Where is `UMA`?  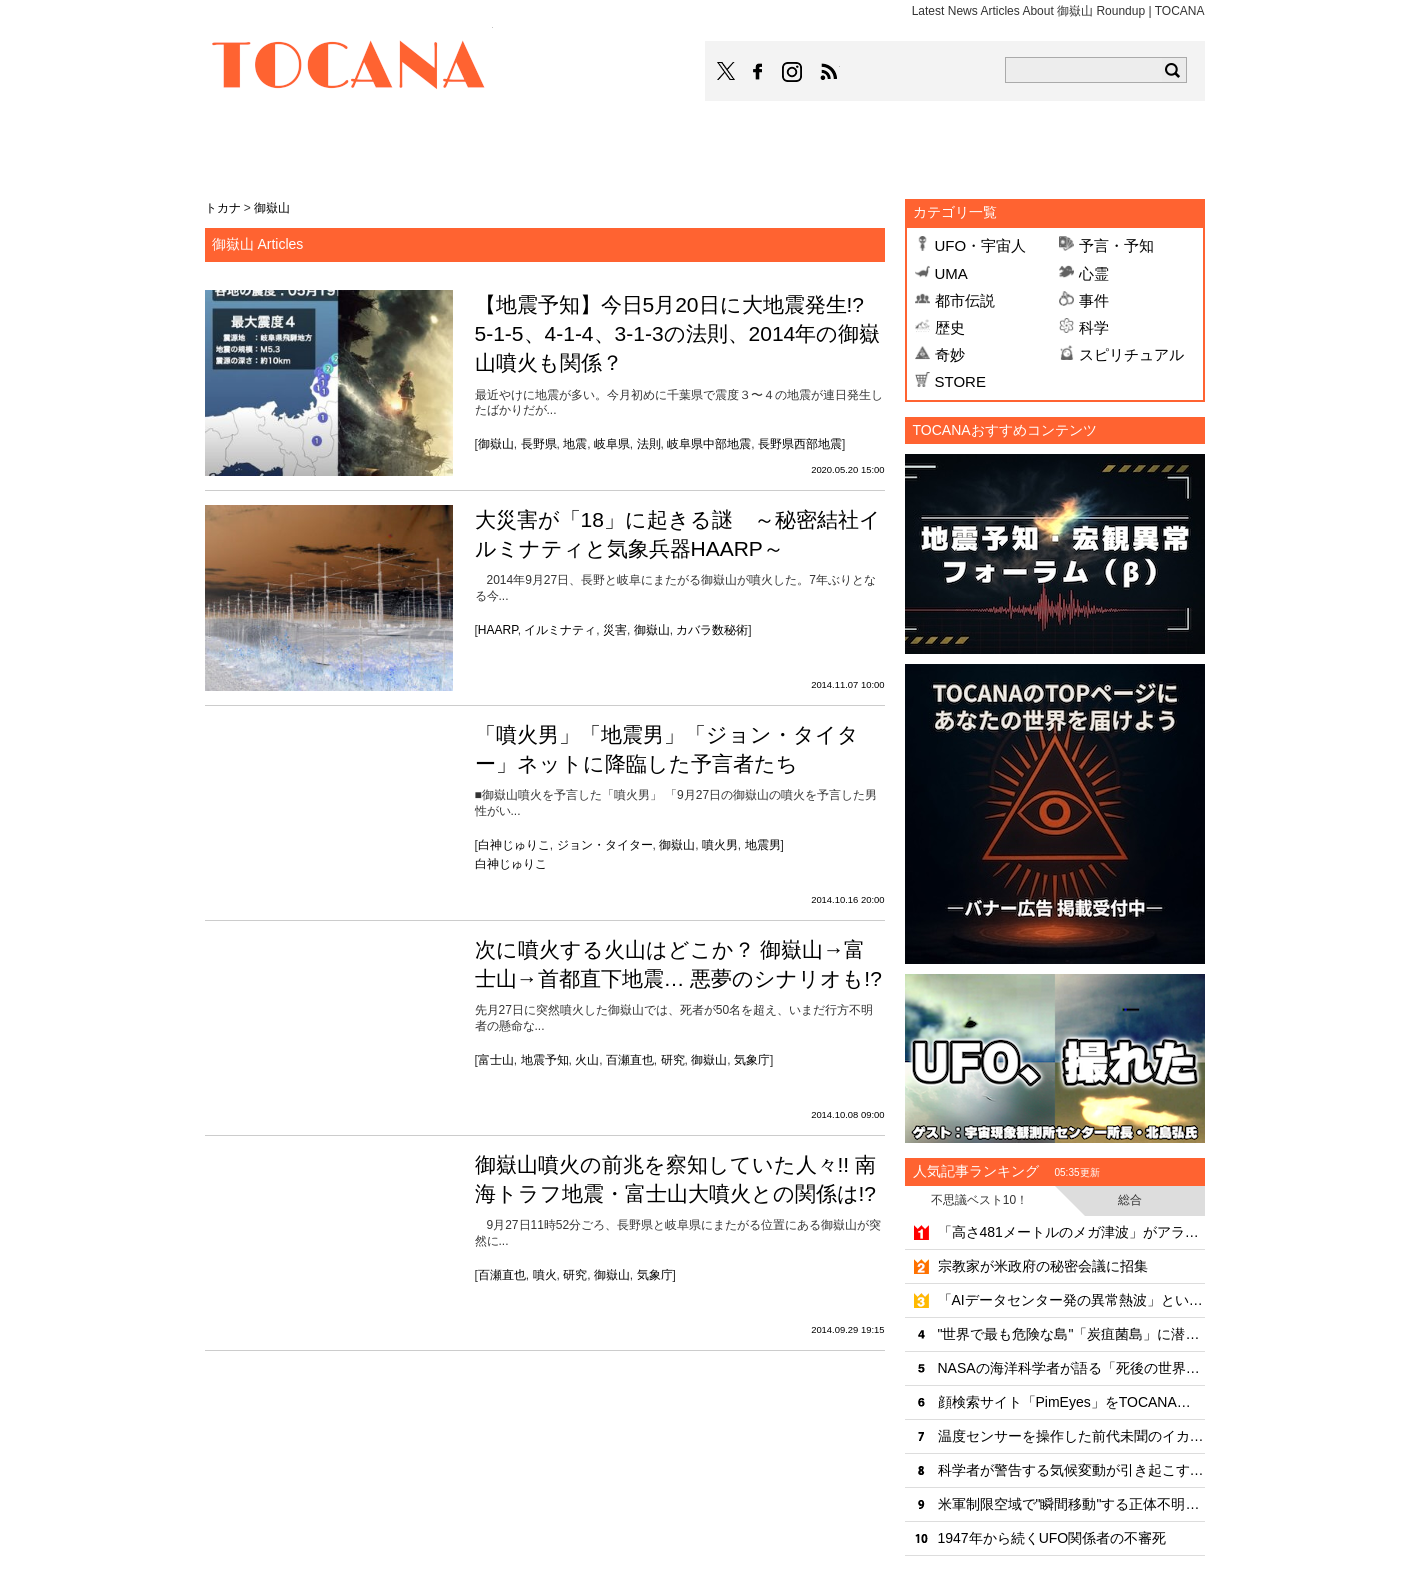 UMA is located at coordinates (951, 273).